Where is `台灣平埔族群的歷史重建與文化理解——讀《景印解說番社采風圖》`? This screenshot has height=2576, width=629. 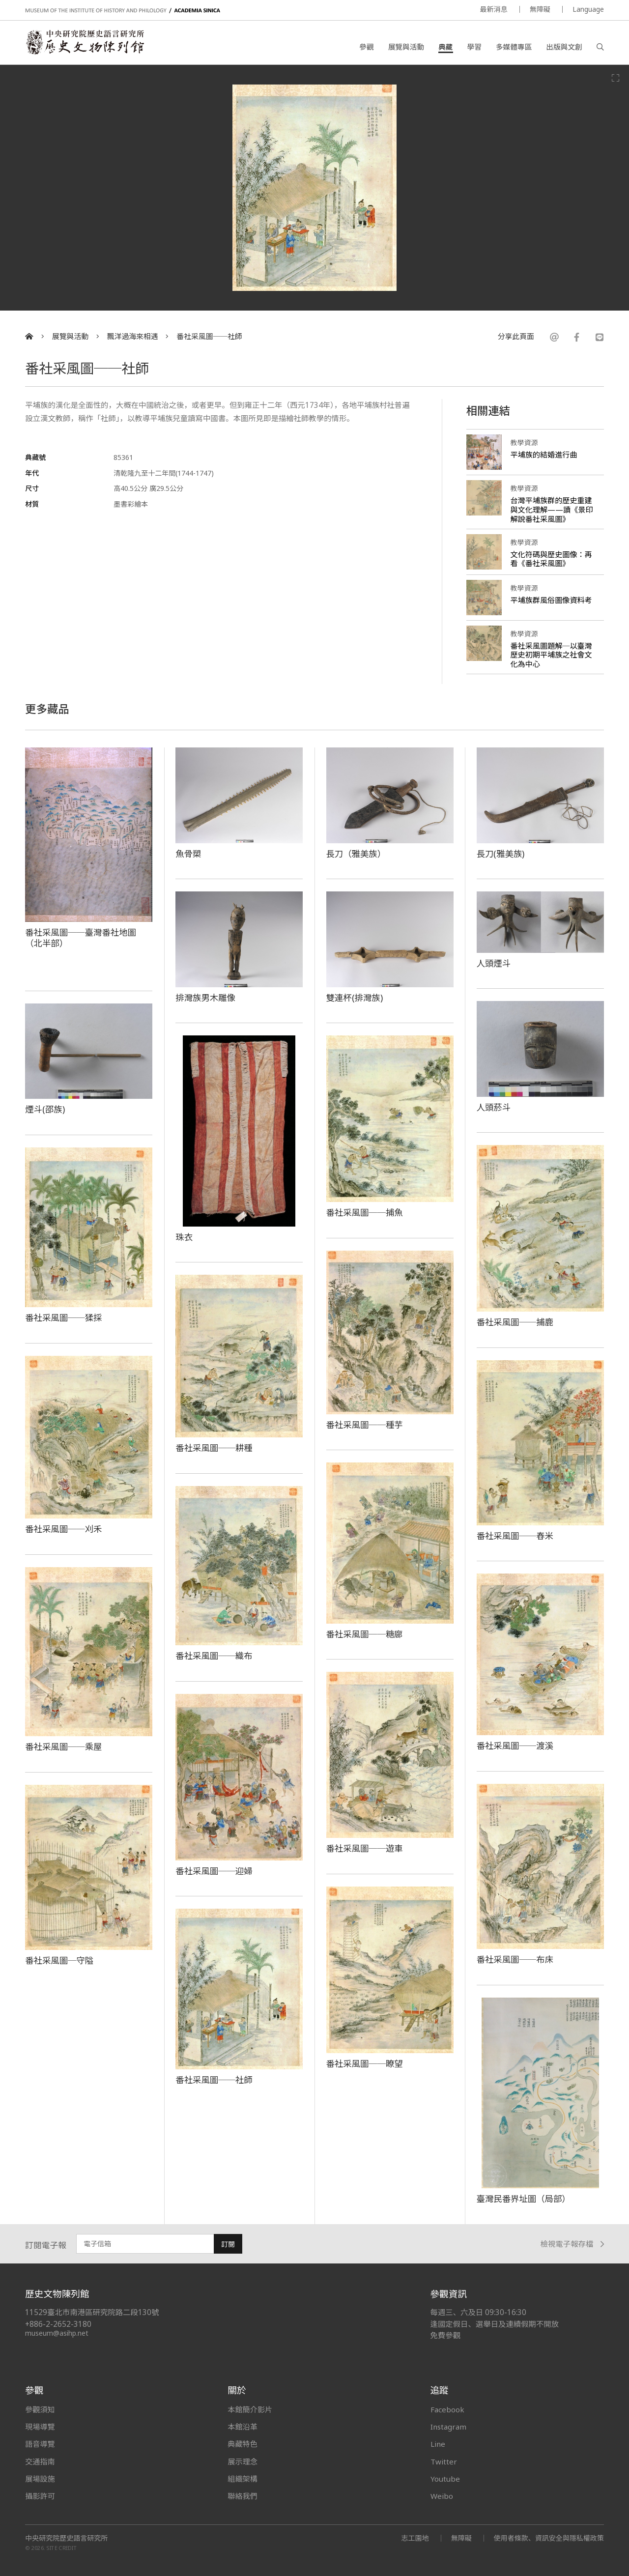 台灣平埔族群的歷史重建與文化理解——讀《景印解說番社采風圖》 is located at coordinates (552, 509).